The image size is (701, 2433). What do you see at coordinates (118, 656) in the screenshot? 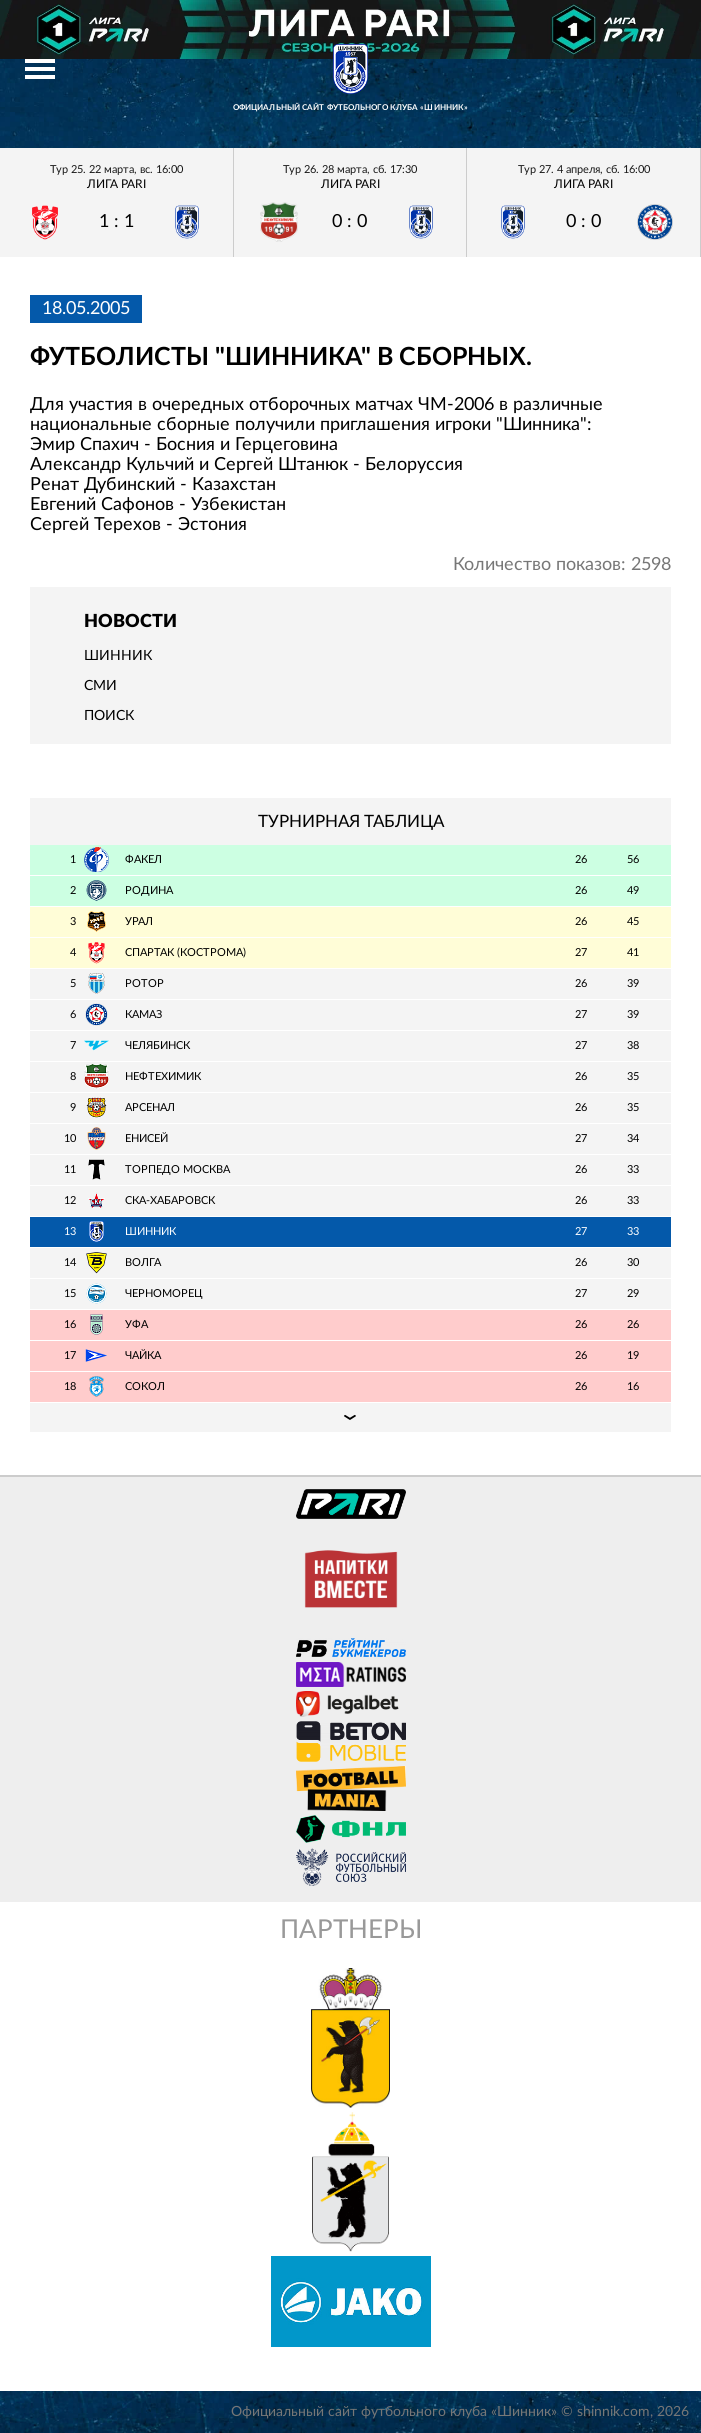
I see `Шинник` at bounding box center [118, 656].